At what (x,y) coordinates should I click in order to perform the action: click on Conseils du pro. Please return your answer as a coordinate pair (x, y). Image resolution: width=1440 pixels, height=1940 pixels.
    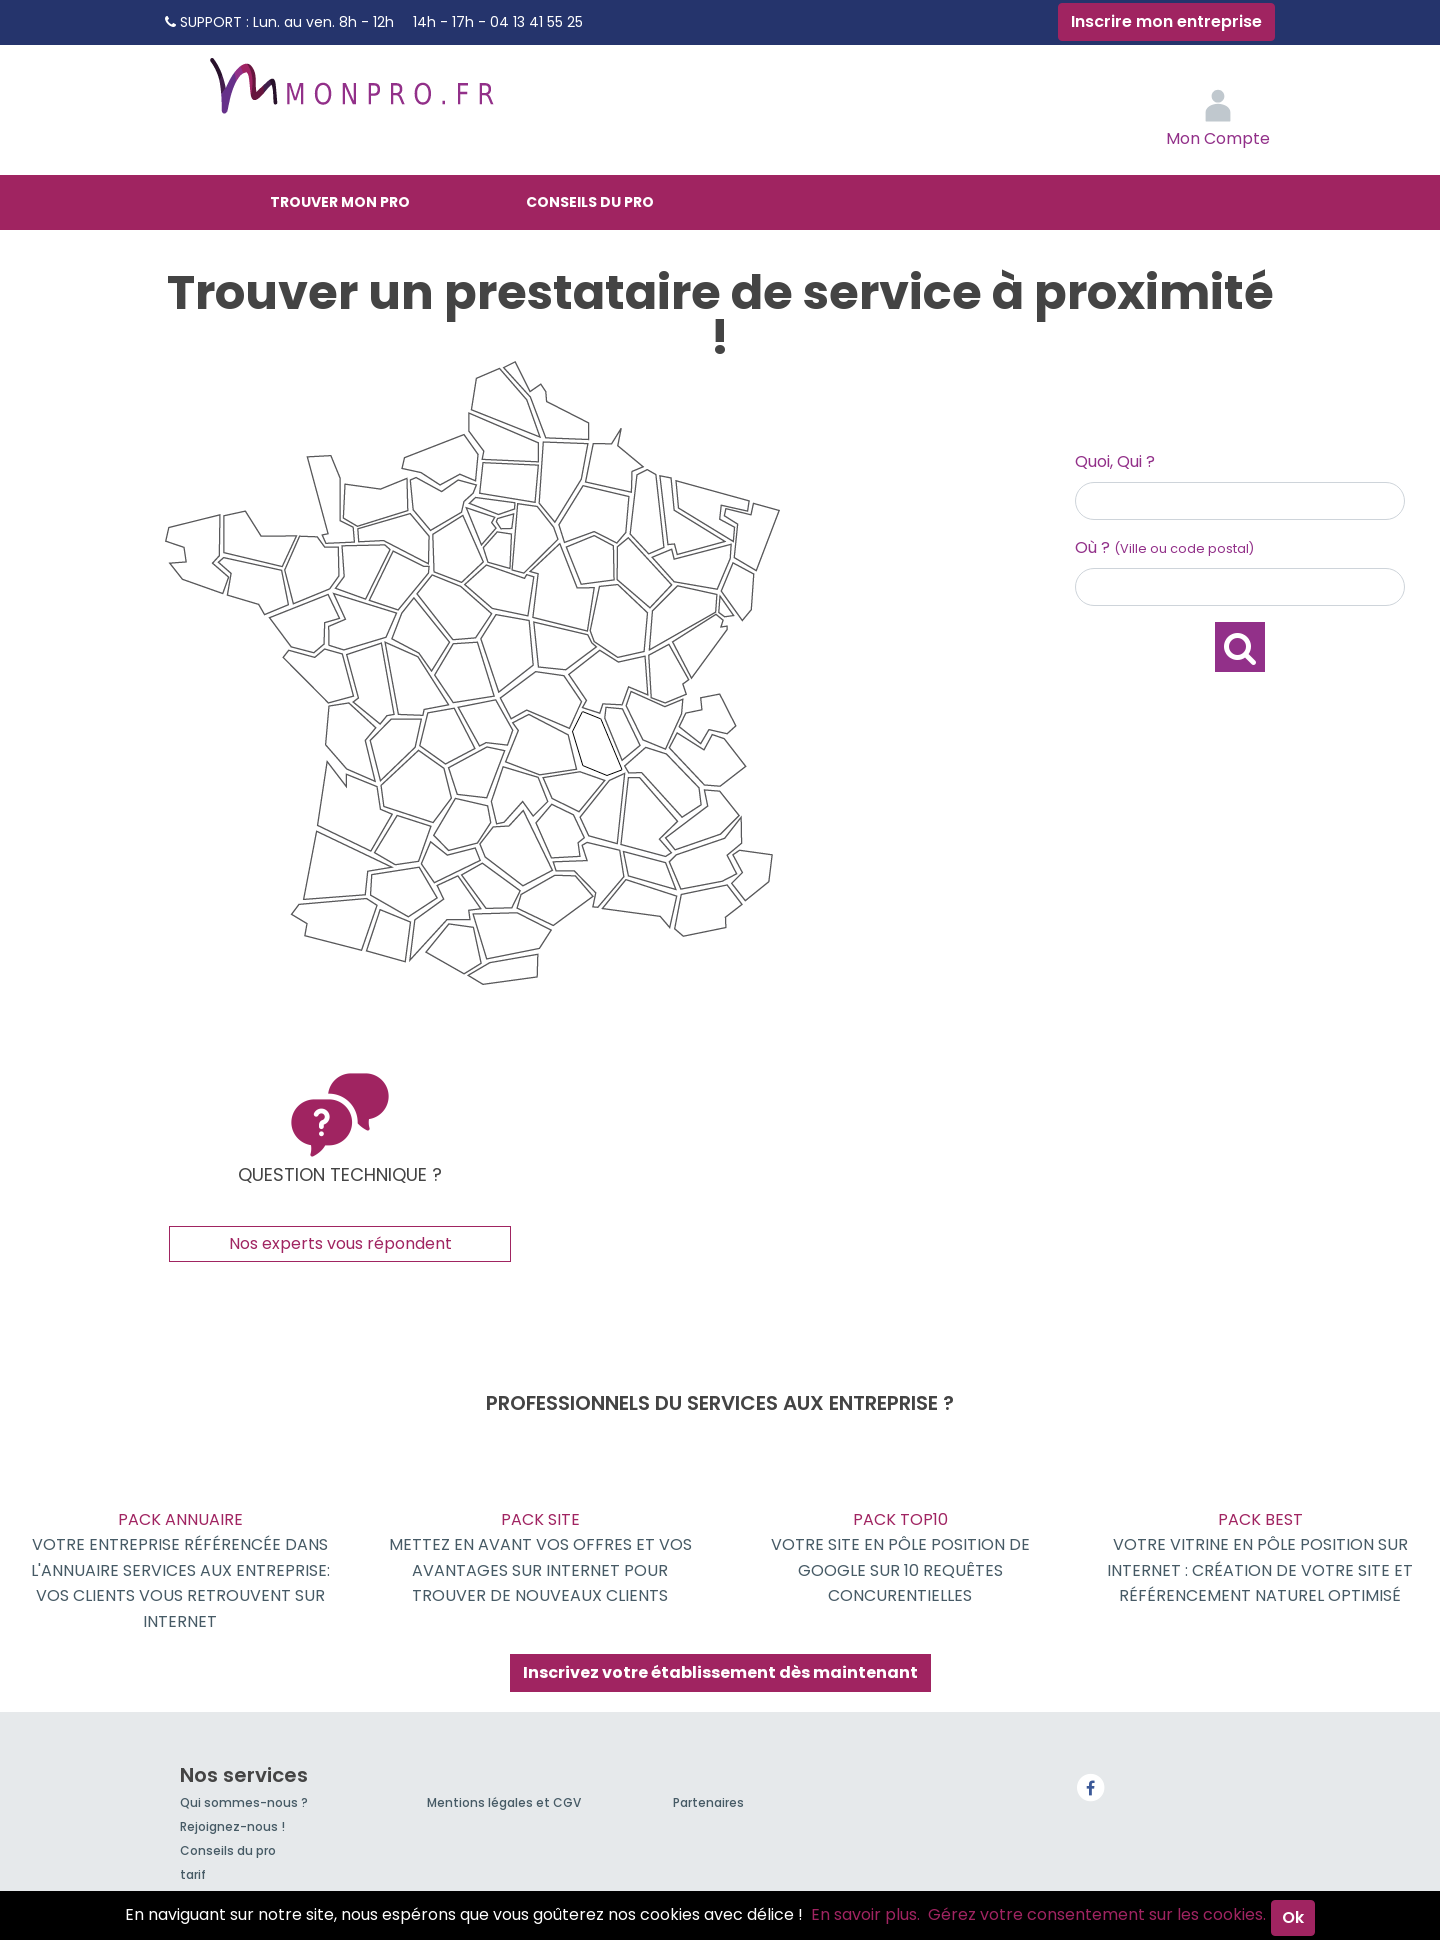
    Looking at the image, I should click on (590, 202).